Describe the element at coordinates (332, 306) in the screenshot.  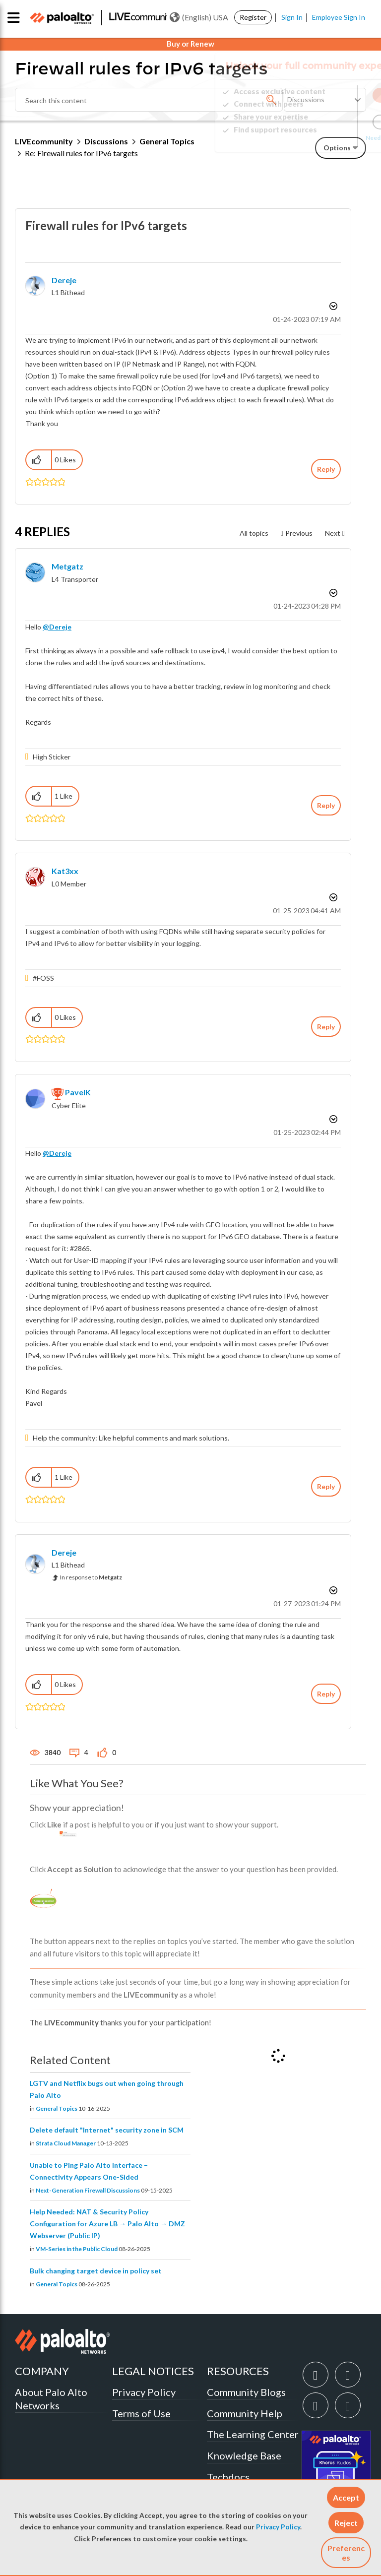
I see `Options [button]` at that location.